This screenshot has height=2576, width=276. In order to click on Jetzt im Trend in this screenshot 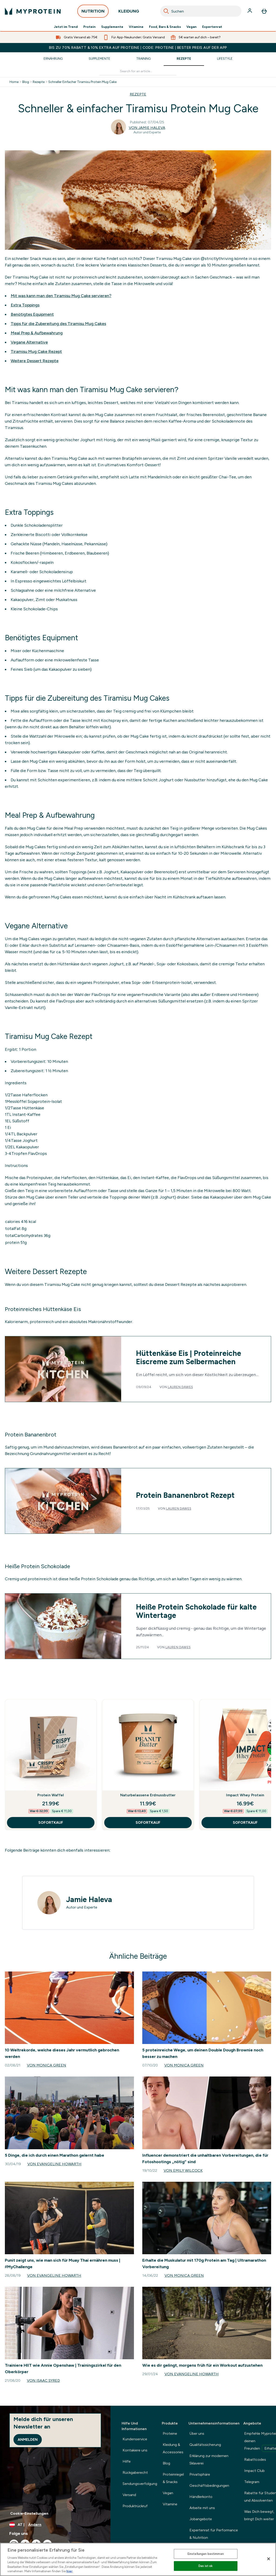, I will do `click(66, 27)`.